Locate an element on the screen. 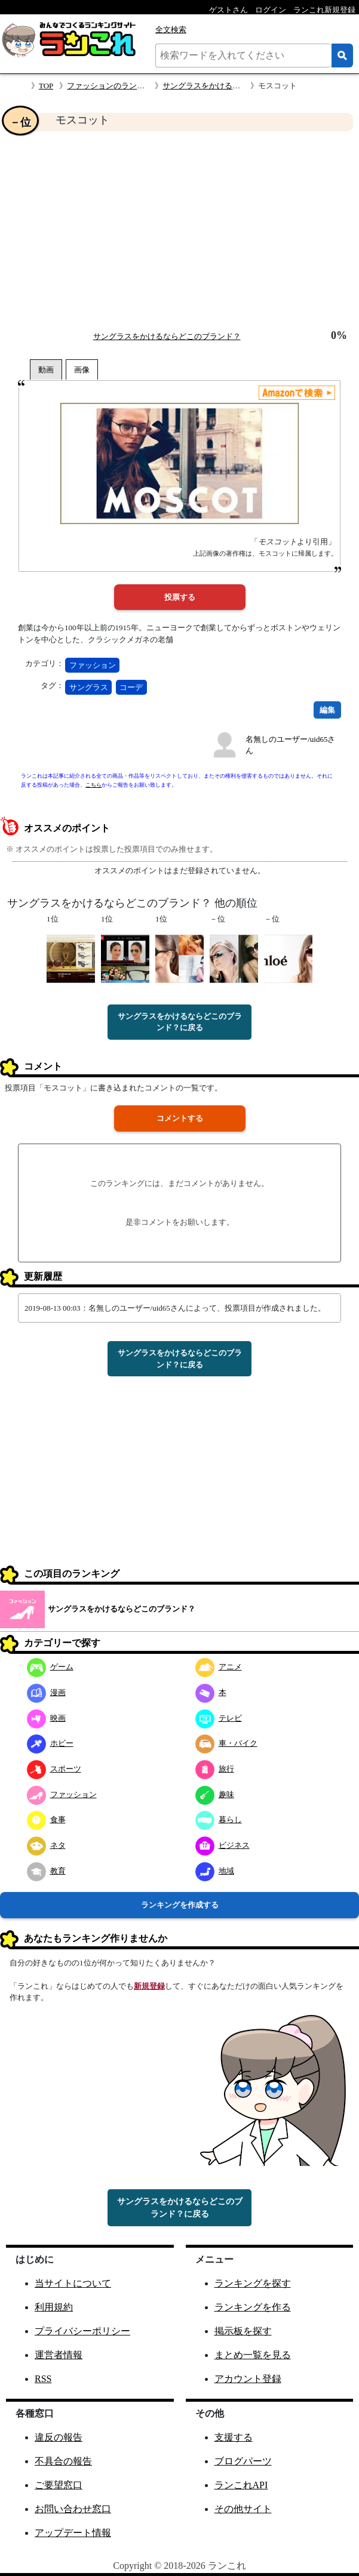 The width and height of the screenshot is (359, 2576). RSS is located at coordinates (43, 2379).